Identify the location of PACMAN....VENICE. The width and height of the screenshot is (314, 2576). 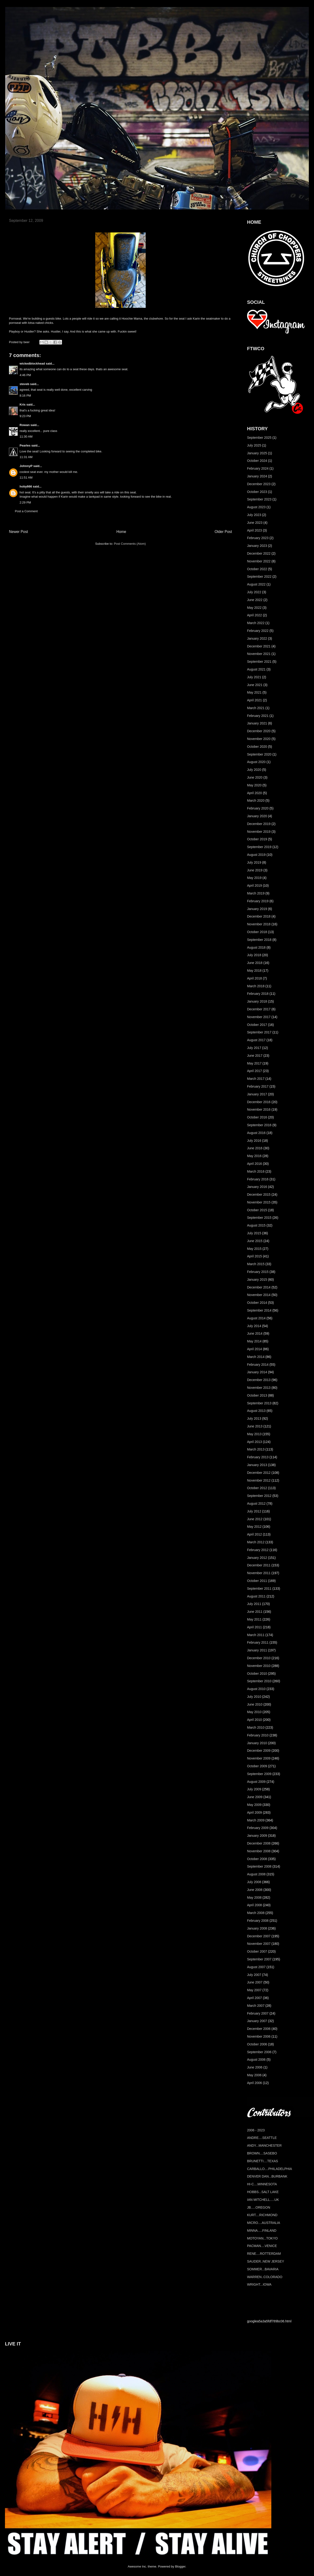
(262, 2246).